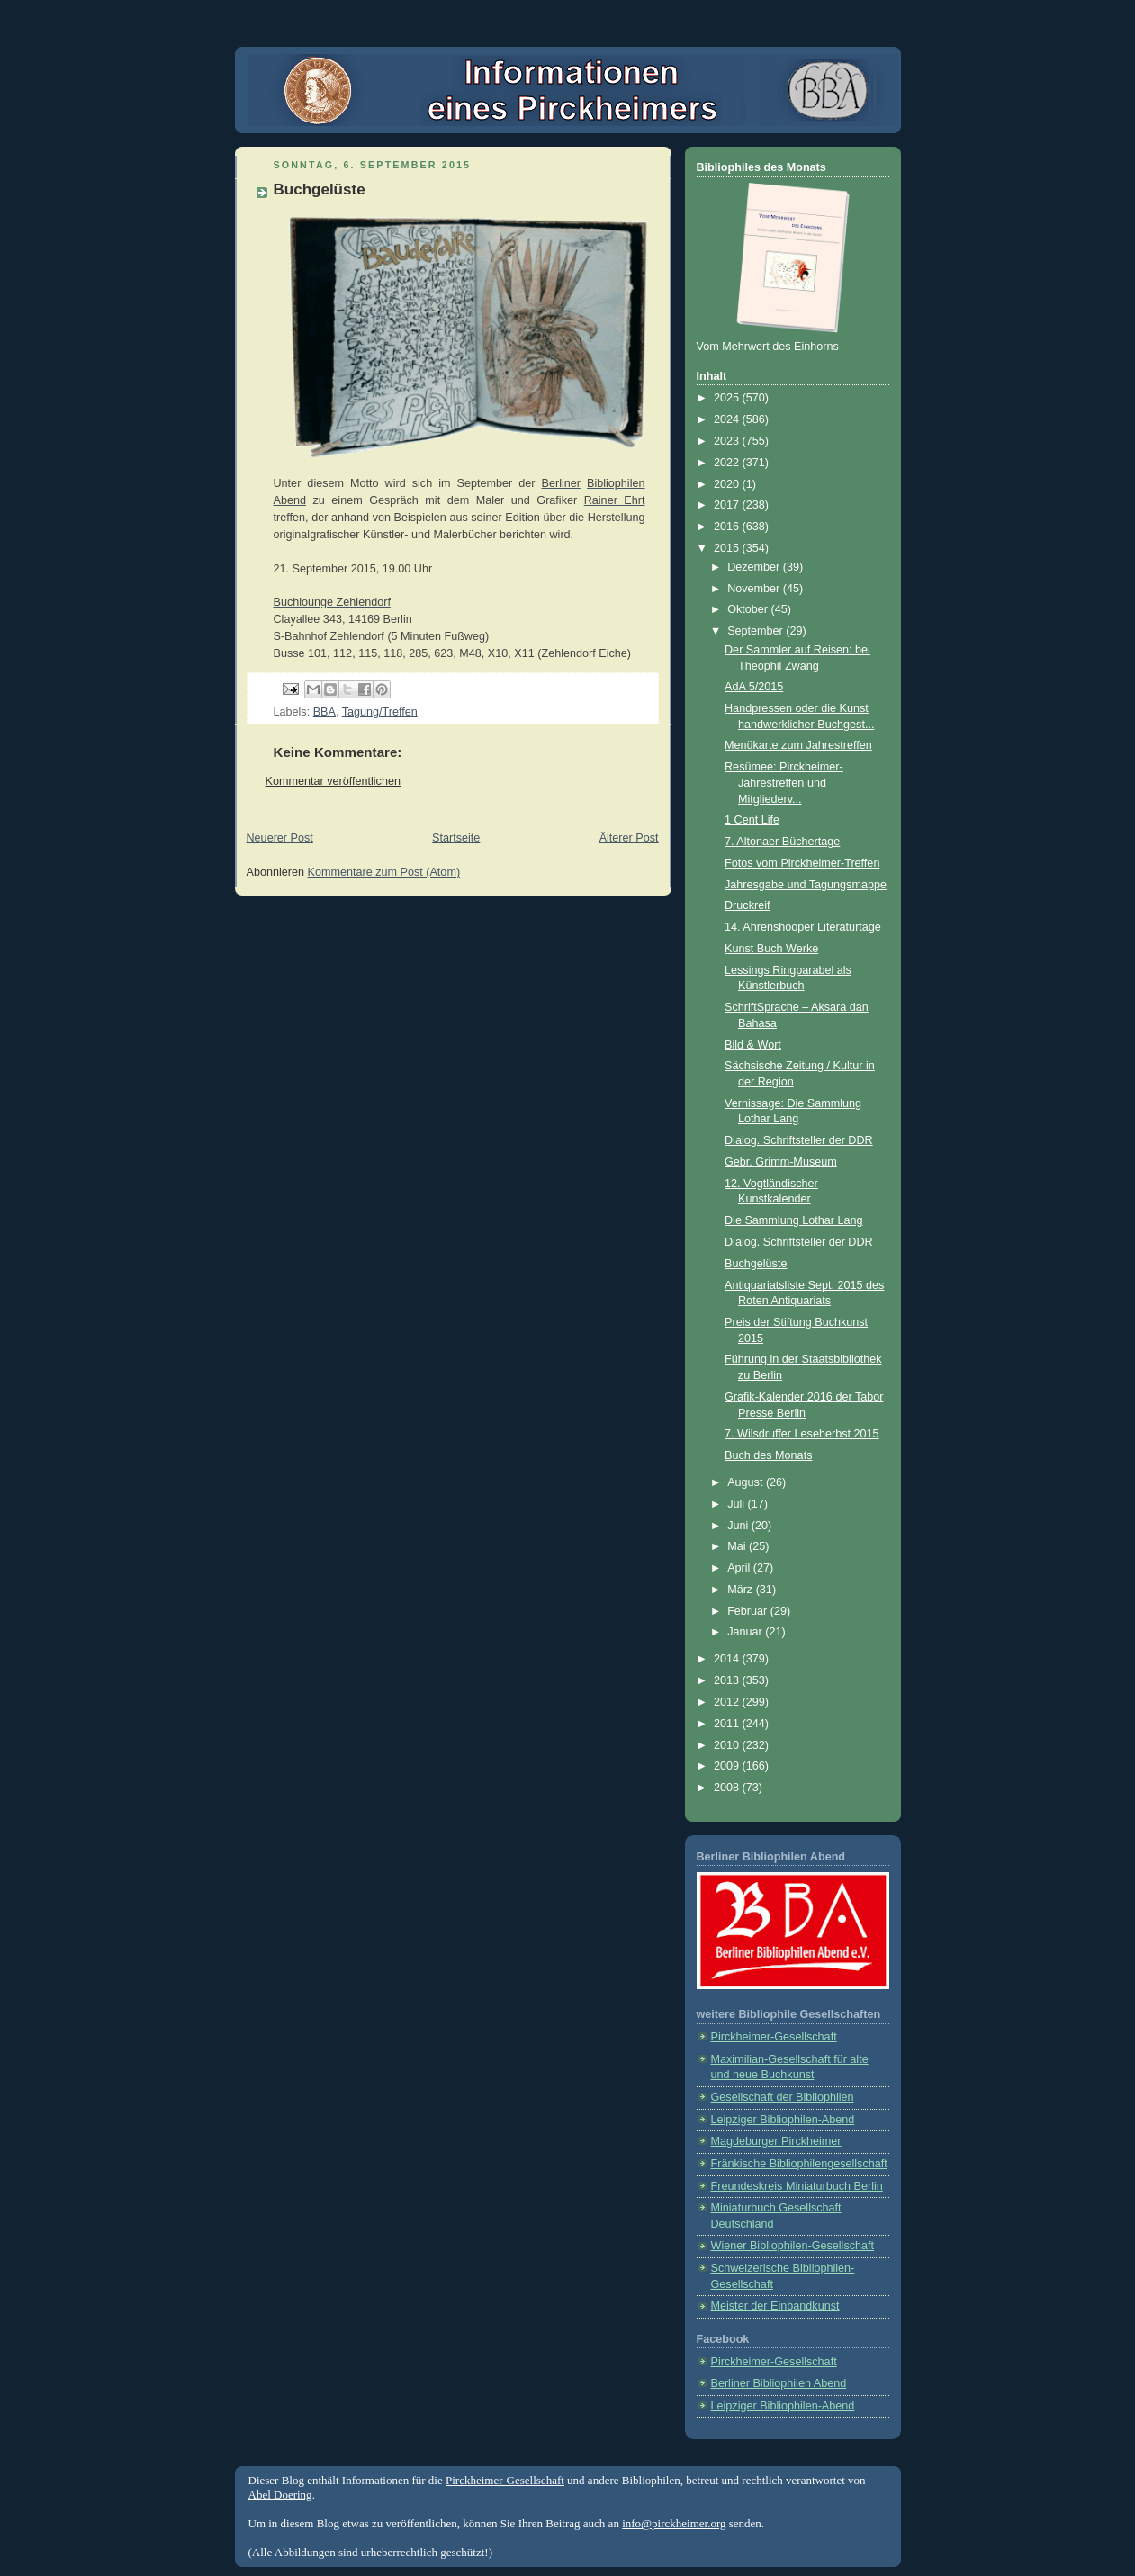 The image size is (1135, 2576). What do you see at coordinates (782, 2097) in the screenshot?
I see `Gesellschaft der Bibliophilen` at bounding box center [782, 2097].